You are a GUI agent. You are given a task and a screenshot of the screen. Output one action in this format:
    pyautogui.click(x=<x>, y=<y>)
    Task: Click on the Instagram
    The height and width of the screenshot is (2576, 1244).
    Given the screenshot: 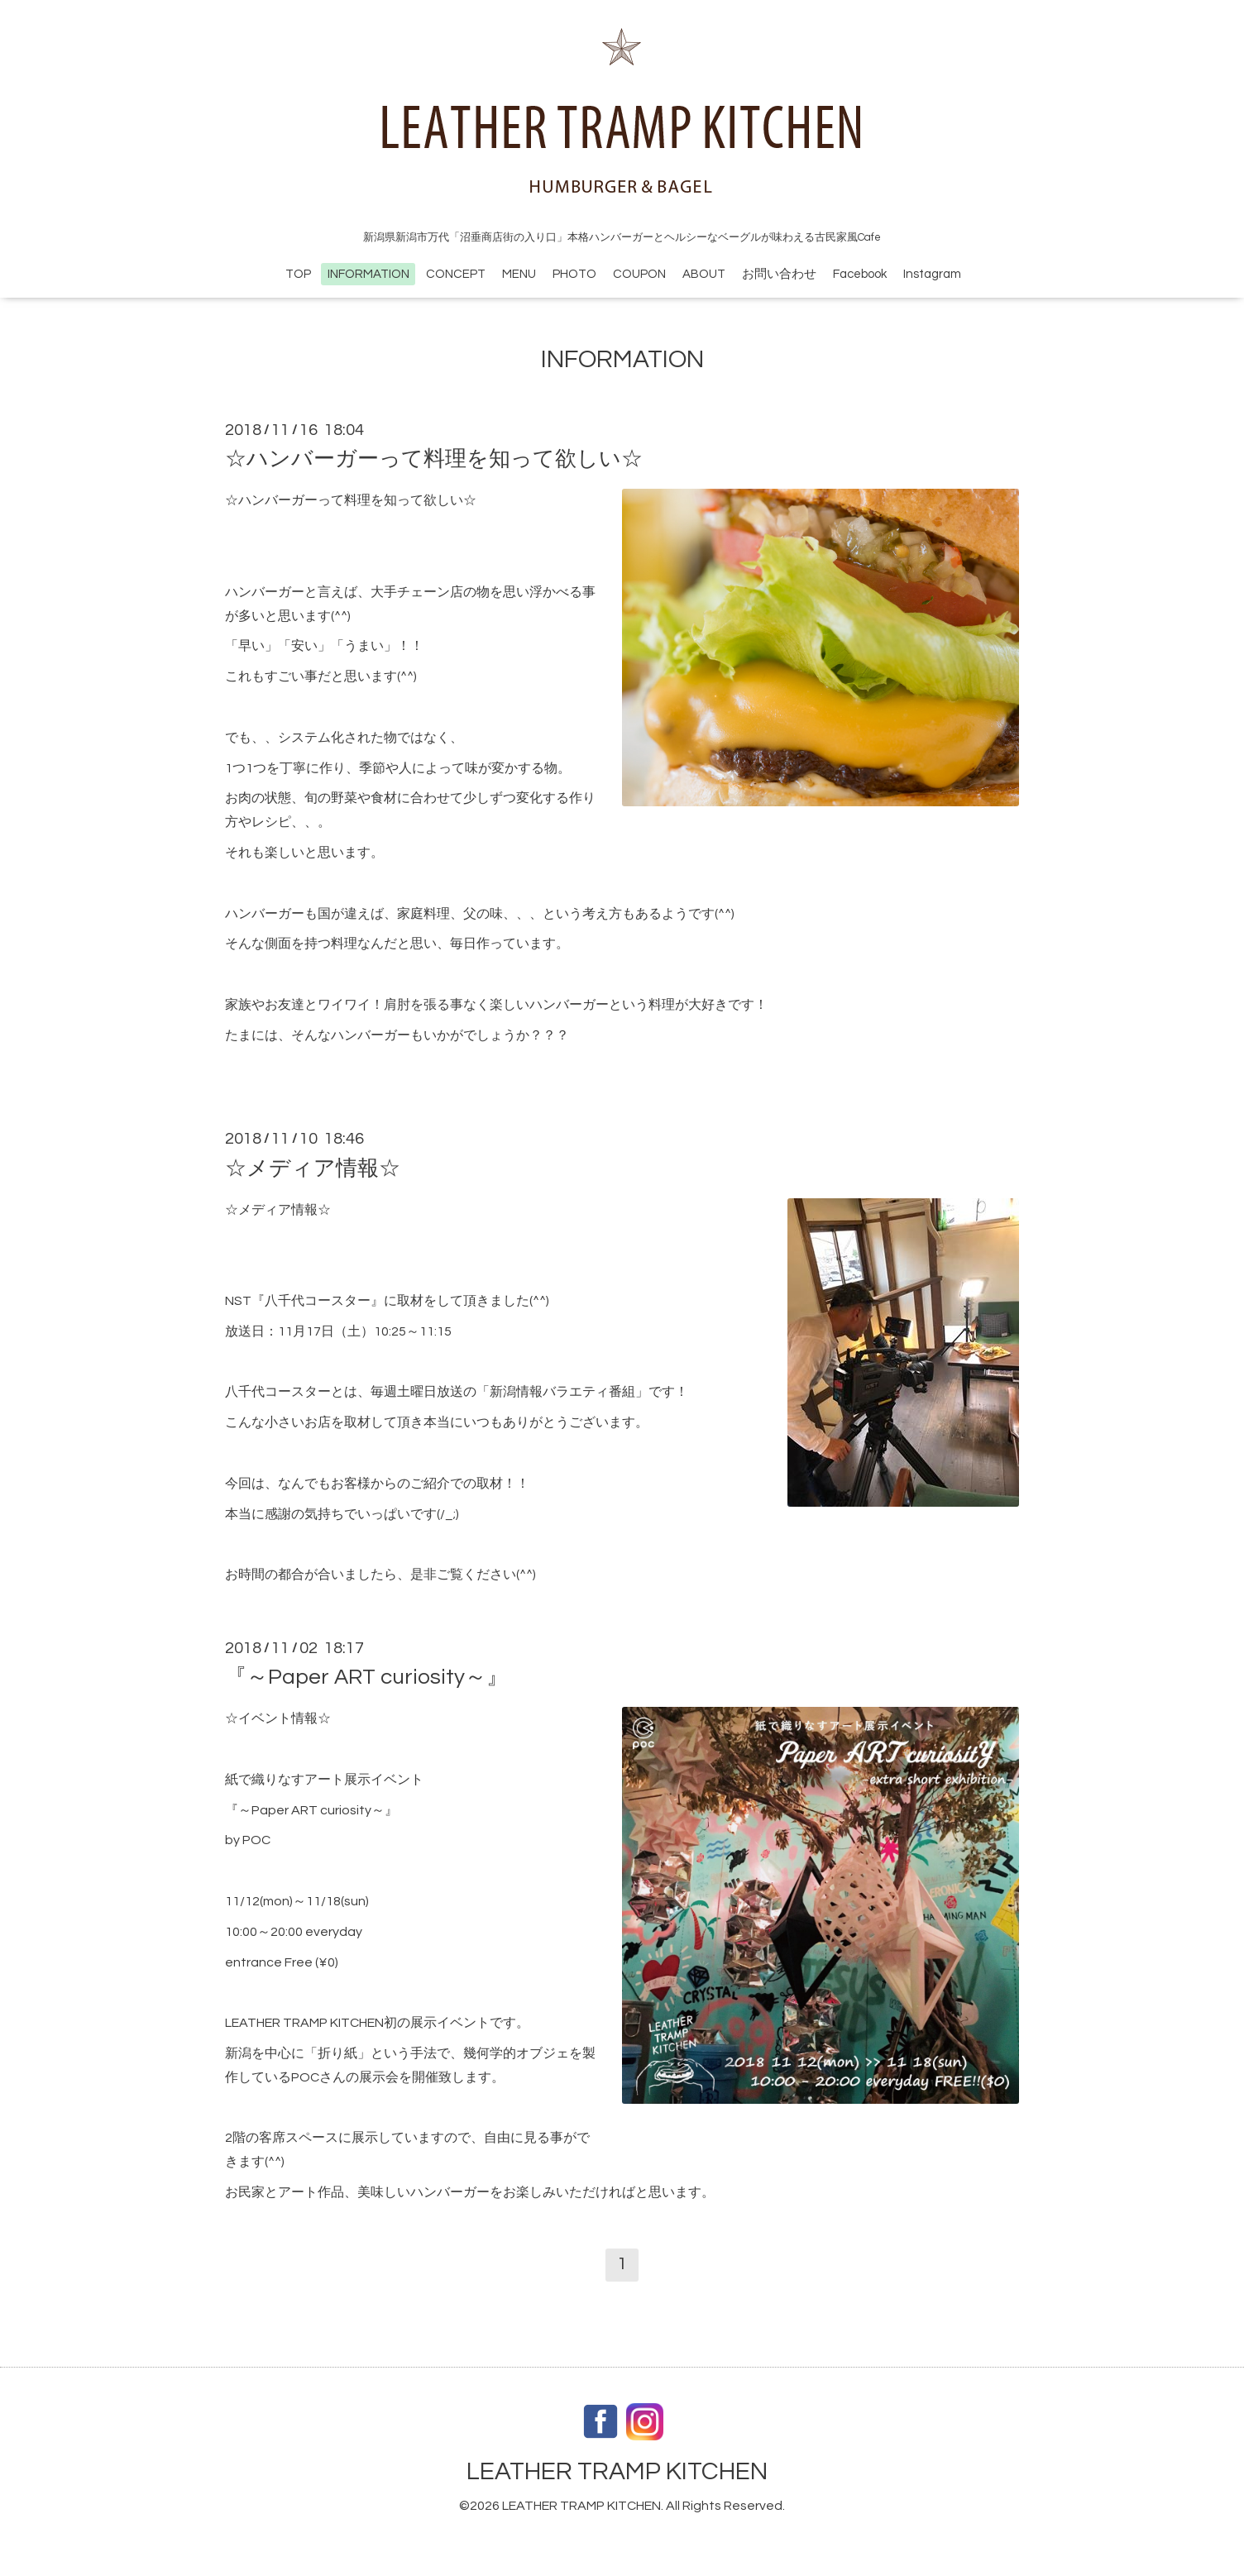 What is the action you would take?
    pyautogui.click(x=932, y=274)
    